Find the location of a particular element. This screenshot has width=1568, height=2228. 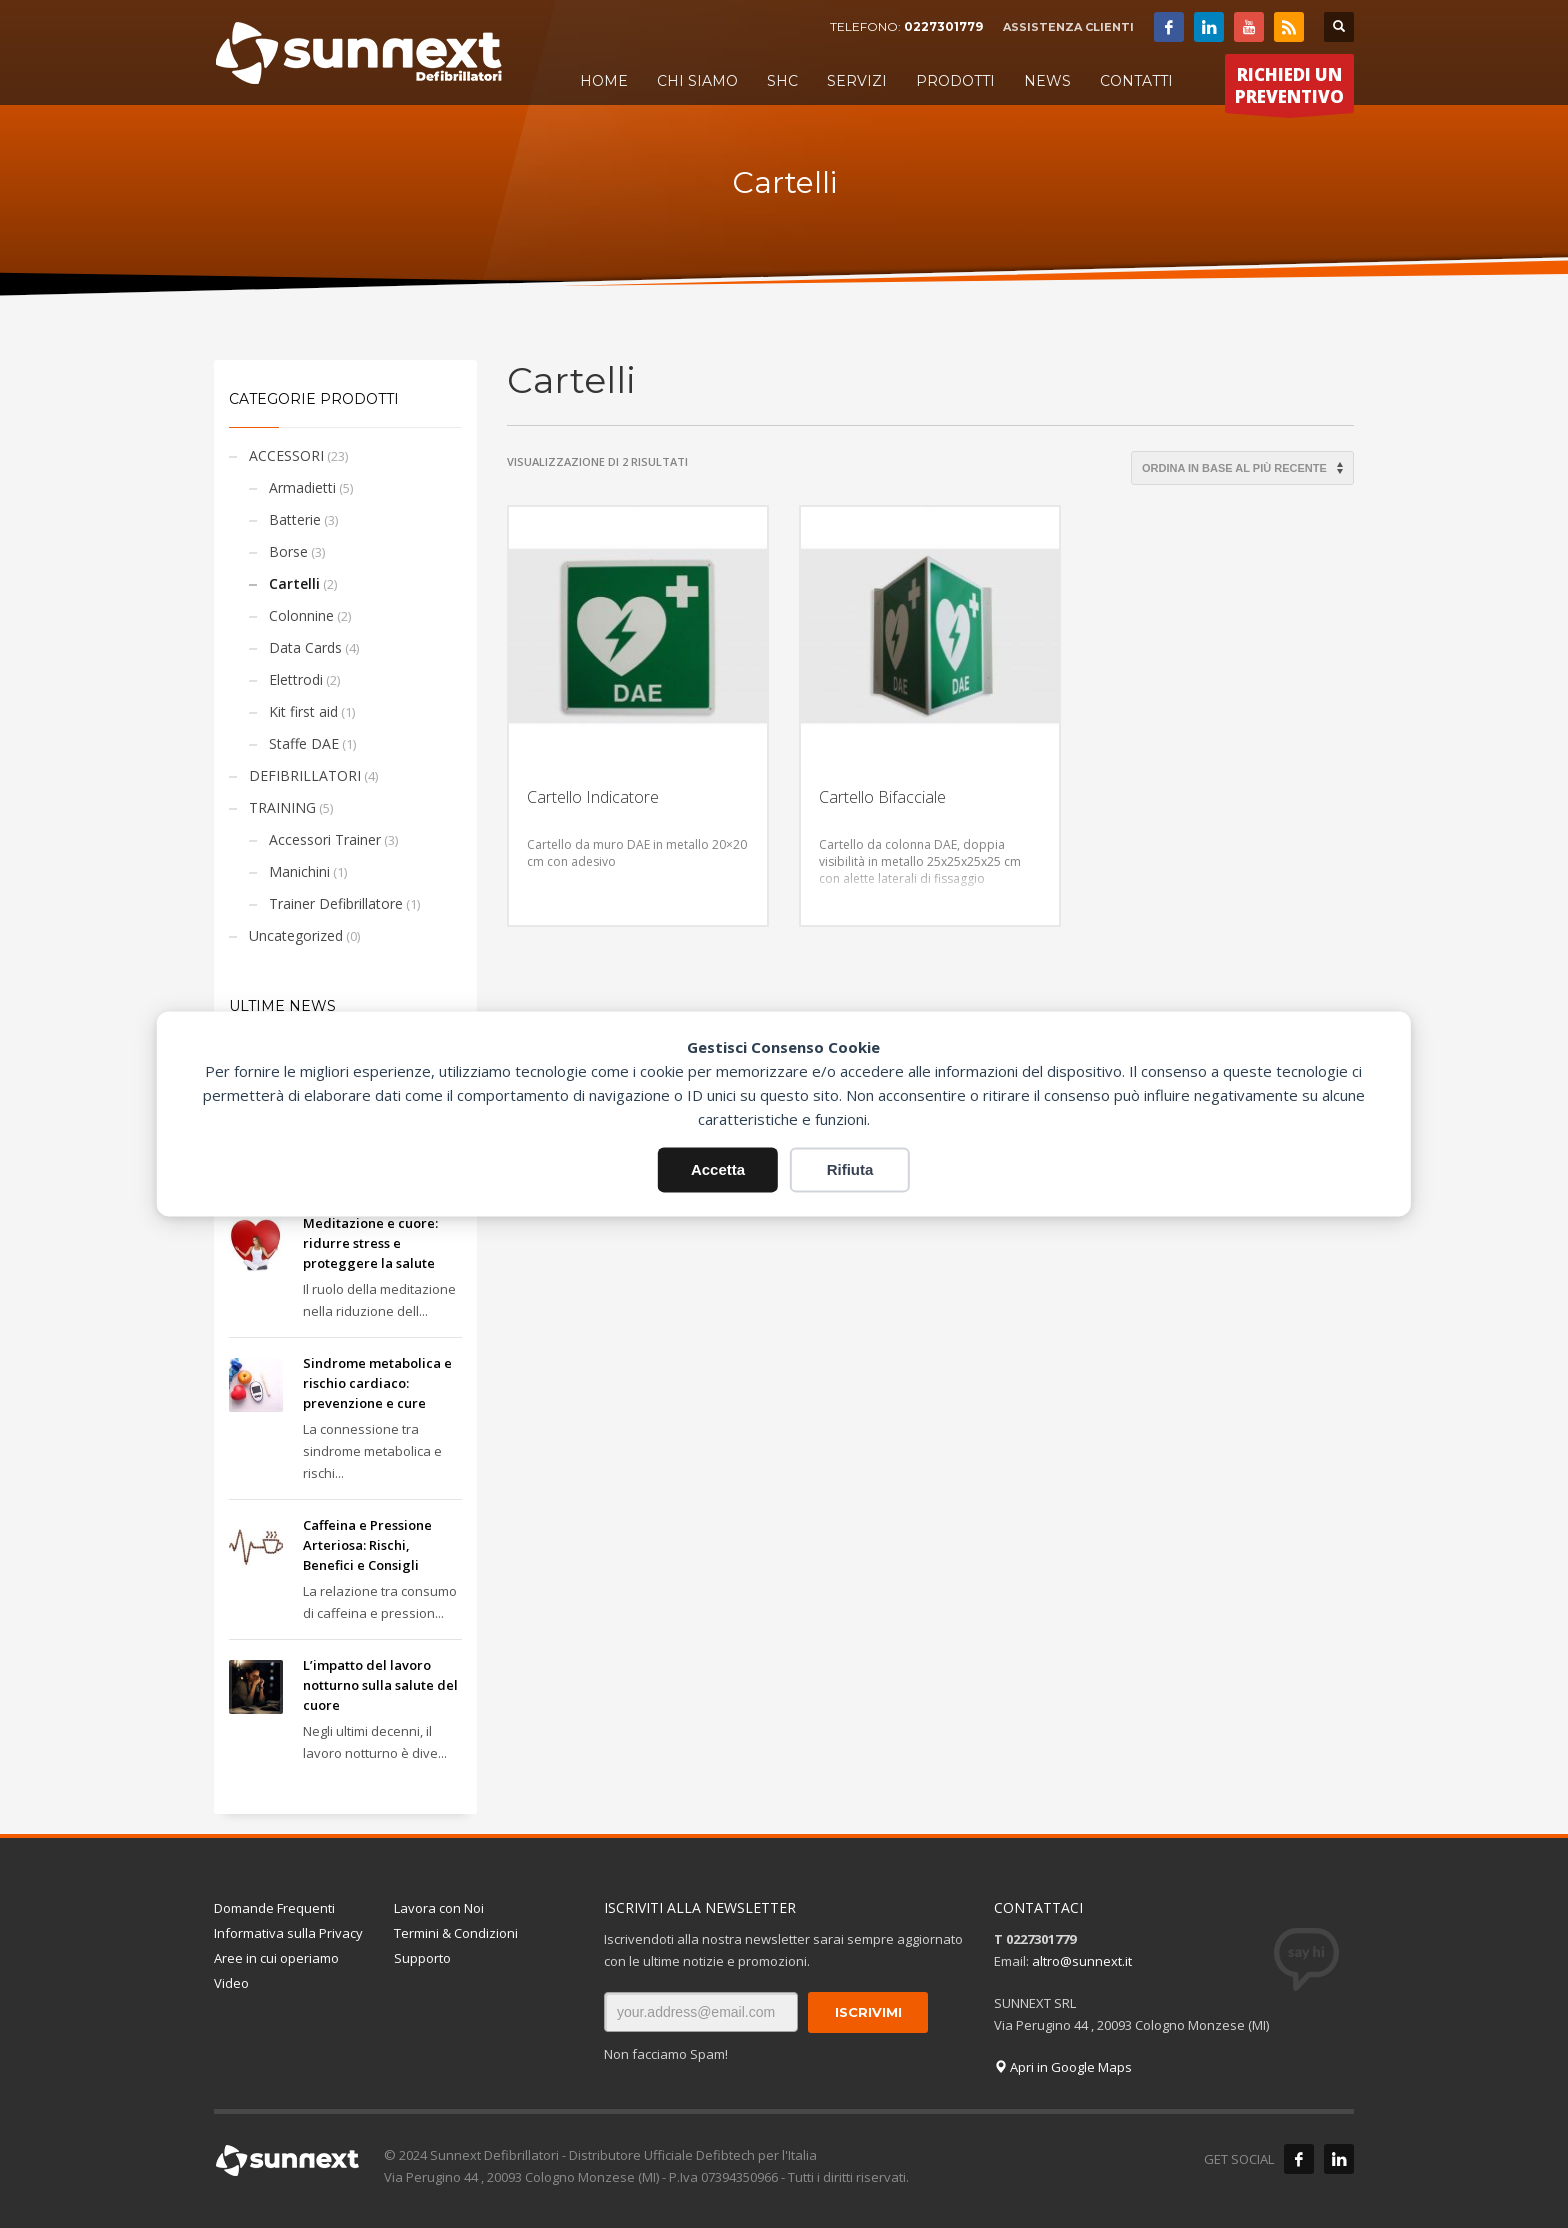

ACCESSORI is located at coordinates (286, 455).